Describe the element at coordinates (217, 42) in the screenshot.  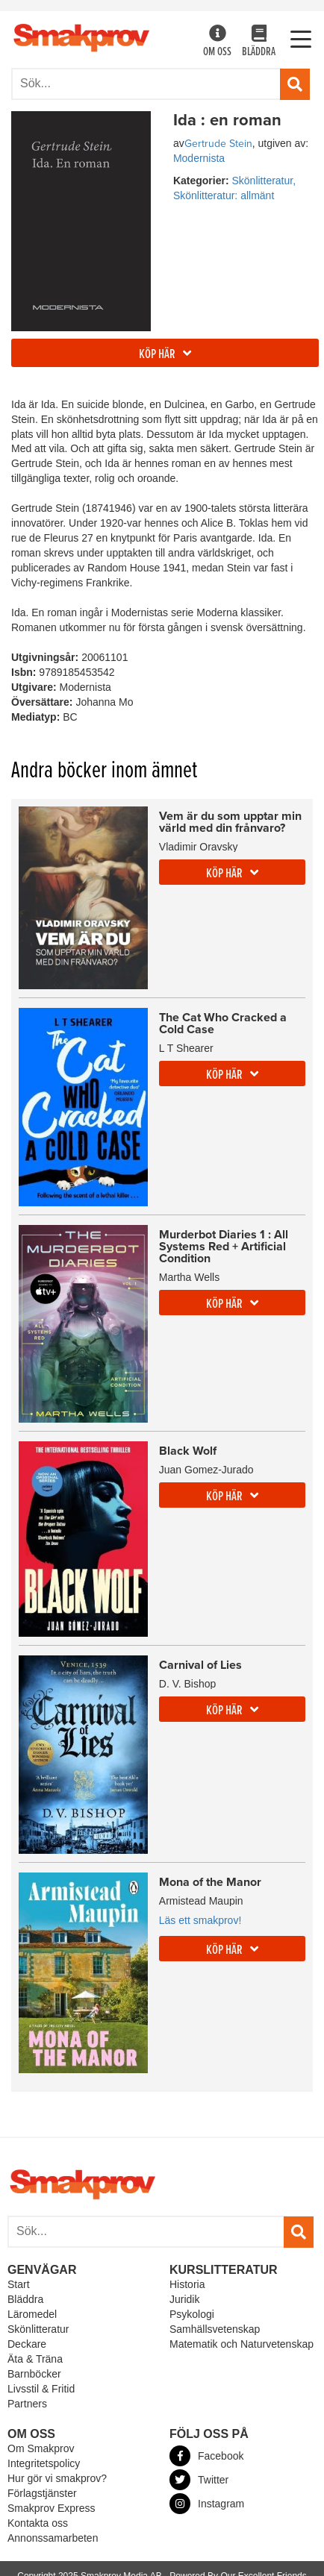
I see `Om oss` at that location.